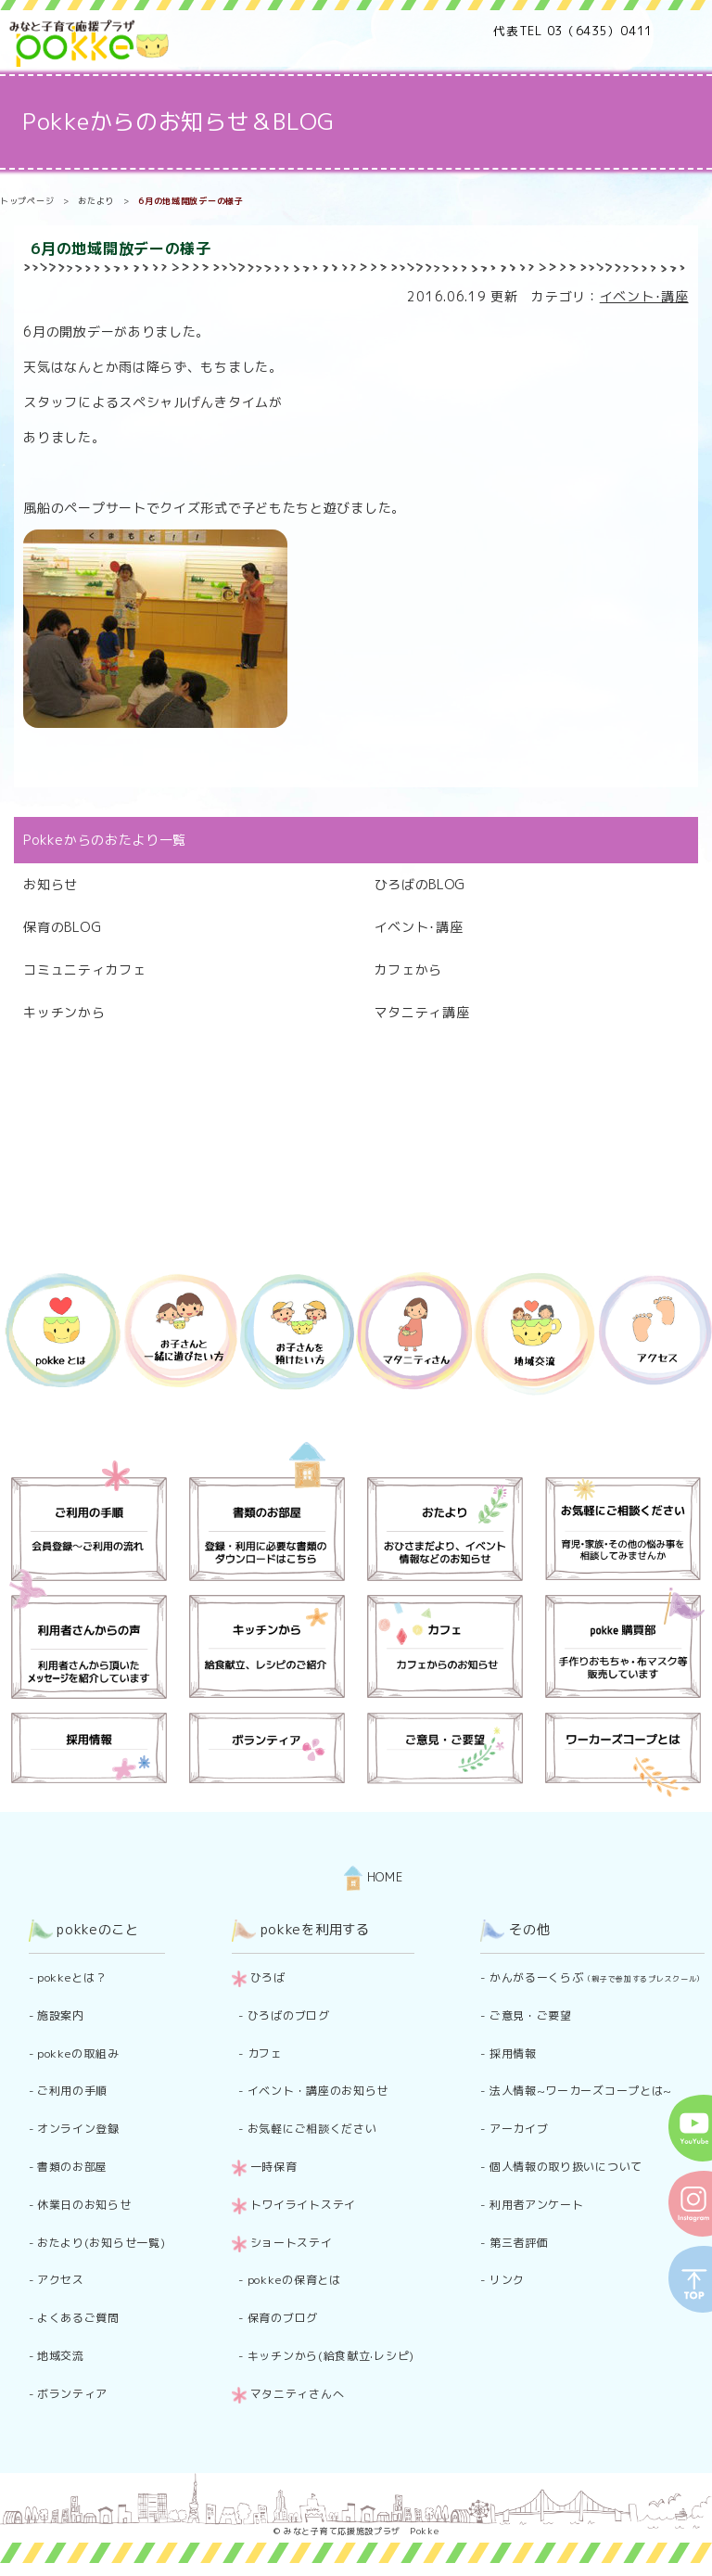  What do you see at coordinates (289, 2015) in the screenshot?
I see `ひろばのブログ` at bounding box center [289, 2015].